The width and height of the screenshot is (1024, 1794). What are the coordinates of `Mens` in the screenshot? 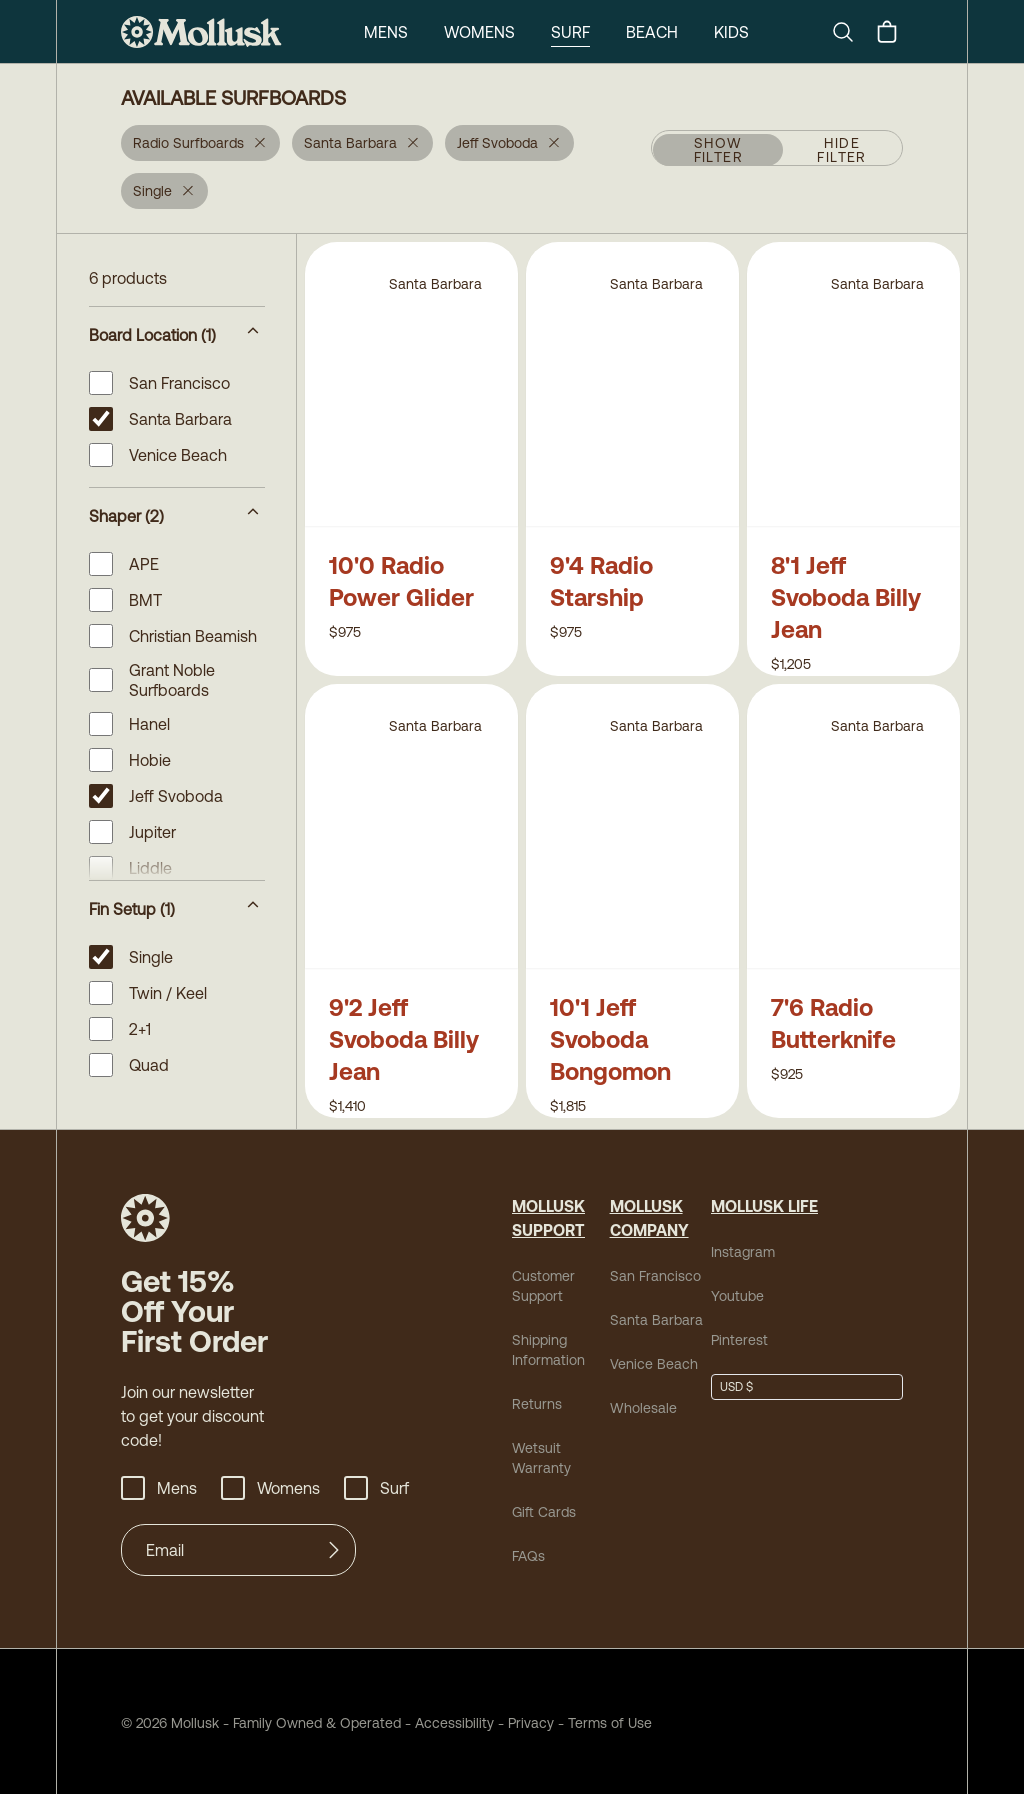 It's located at (386, 32).